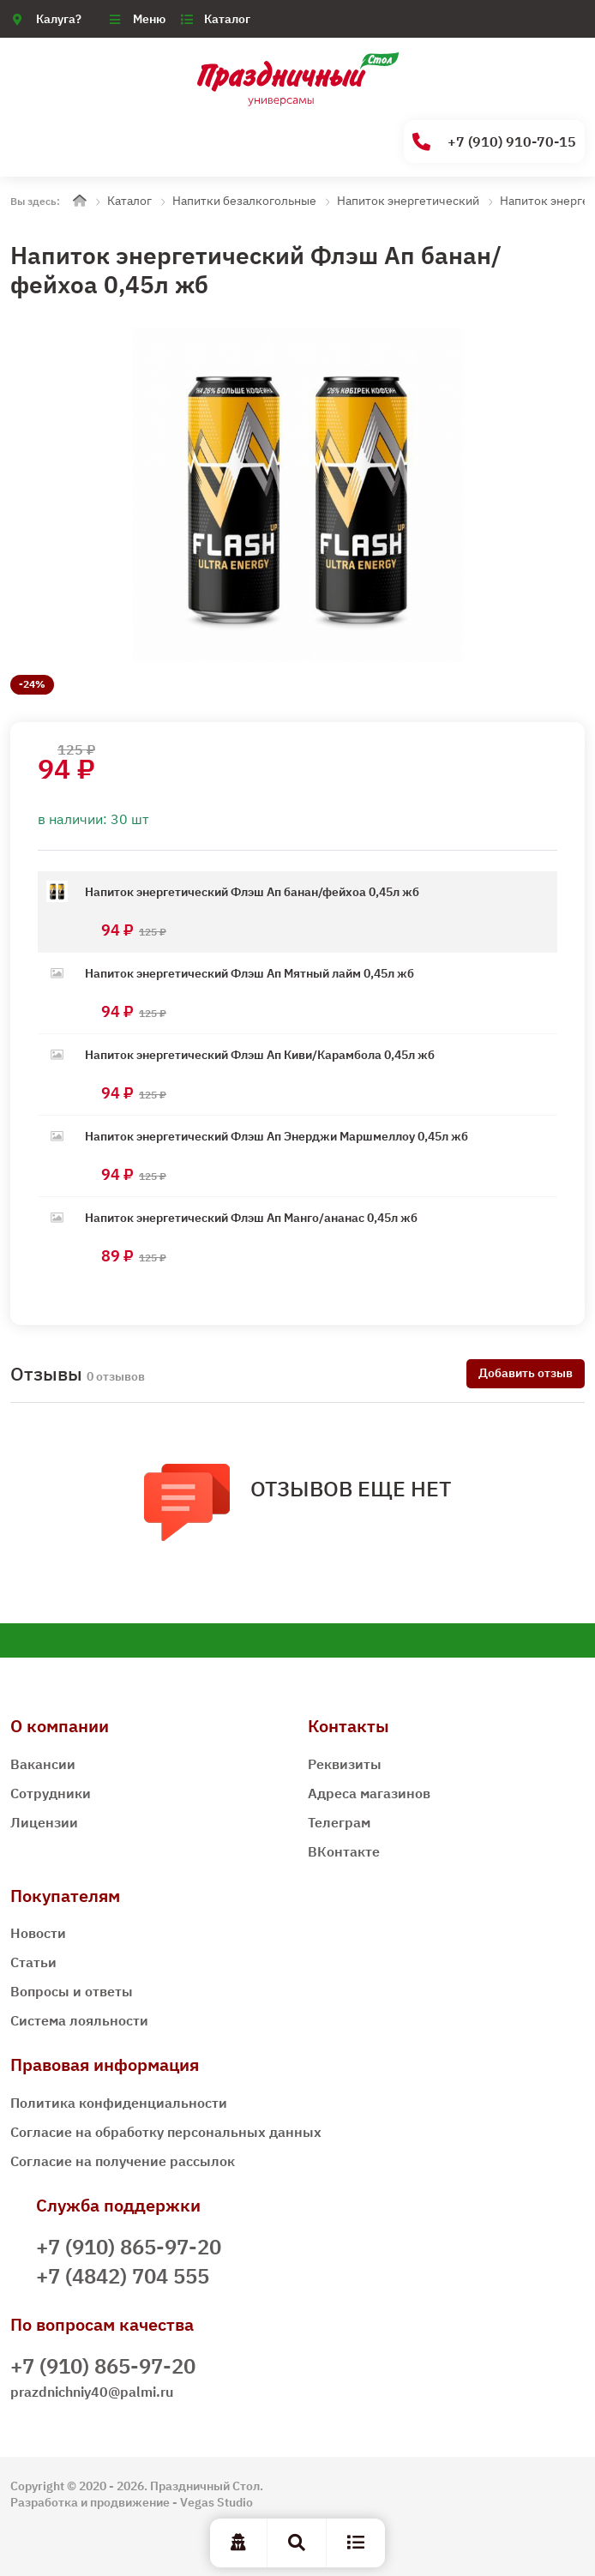  I want to click on Согласие на получение рассылок, so click(122, 2161).